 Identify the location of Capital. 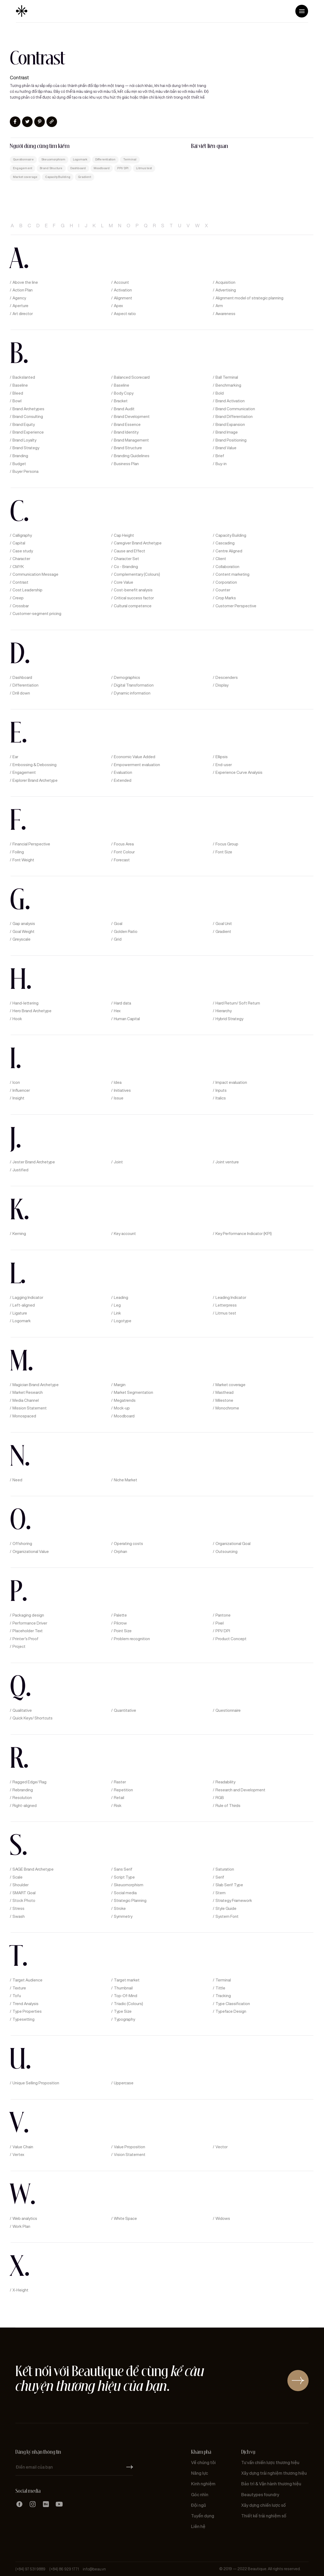
(18, 543).